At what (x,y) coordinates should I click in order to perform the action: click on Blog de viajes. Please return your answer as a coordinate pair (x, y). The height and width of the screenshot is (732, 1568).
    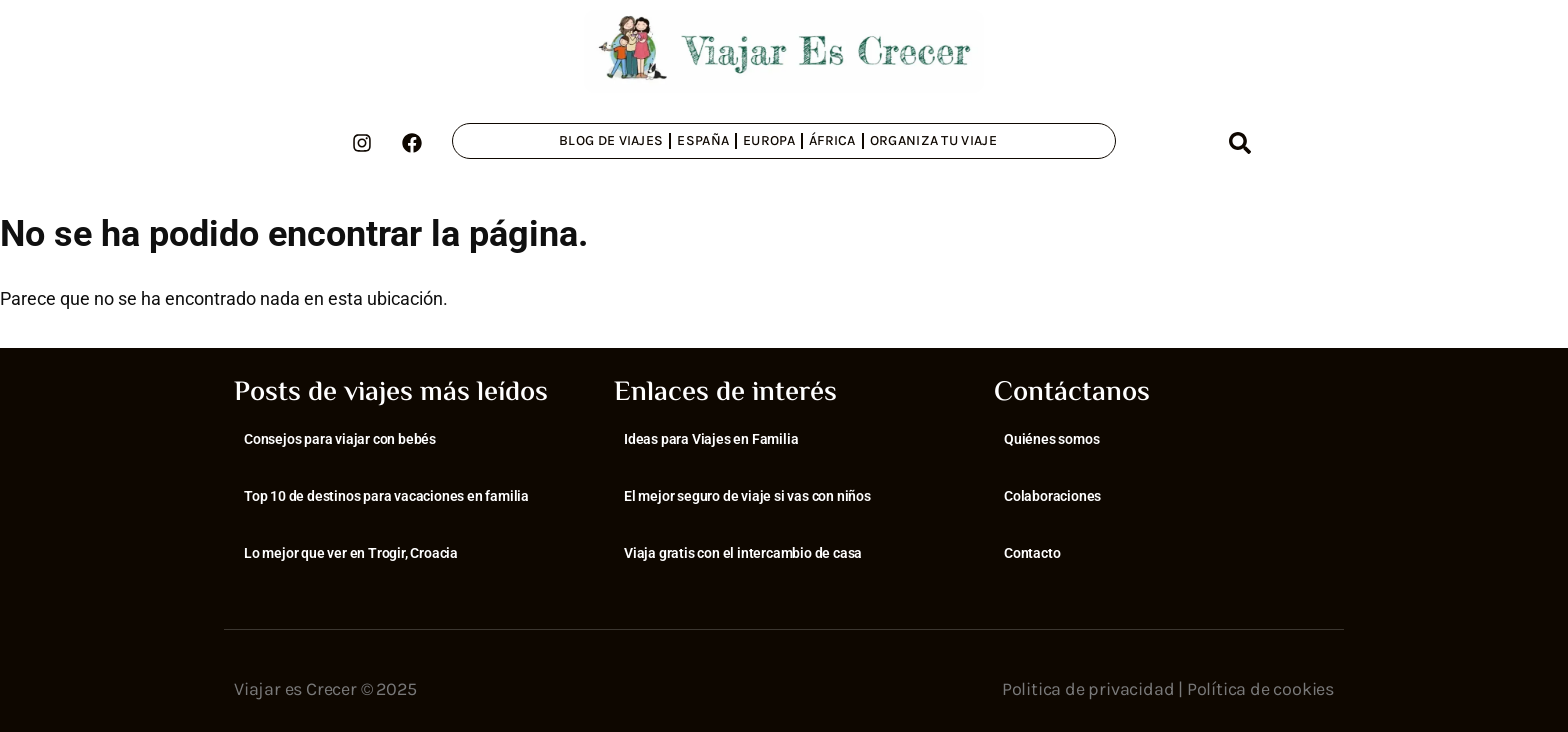
    Looking at the image, I should click on (611, 140).